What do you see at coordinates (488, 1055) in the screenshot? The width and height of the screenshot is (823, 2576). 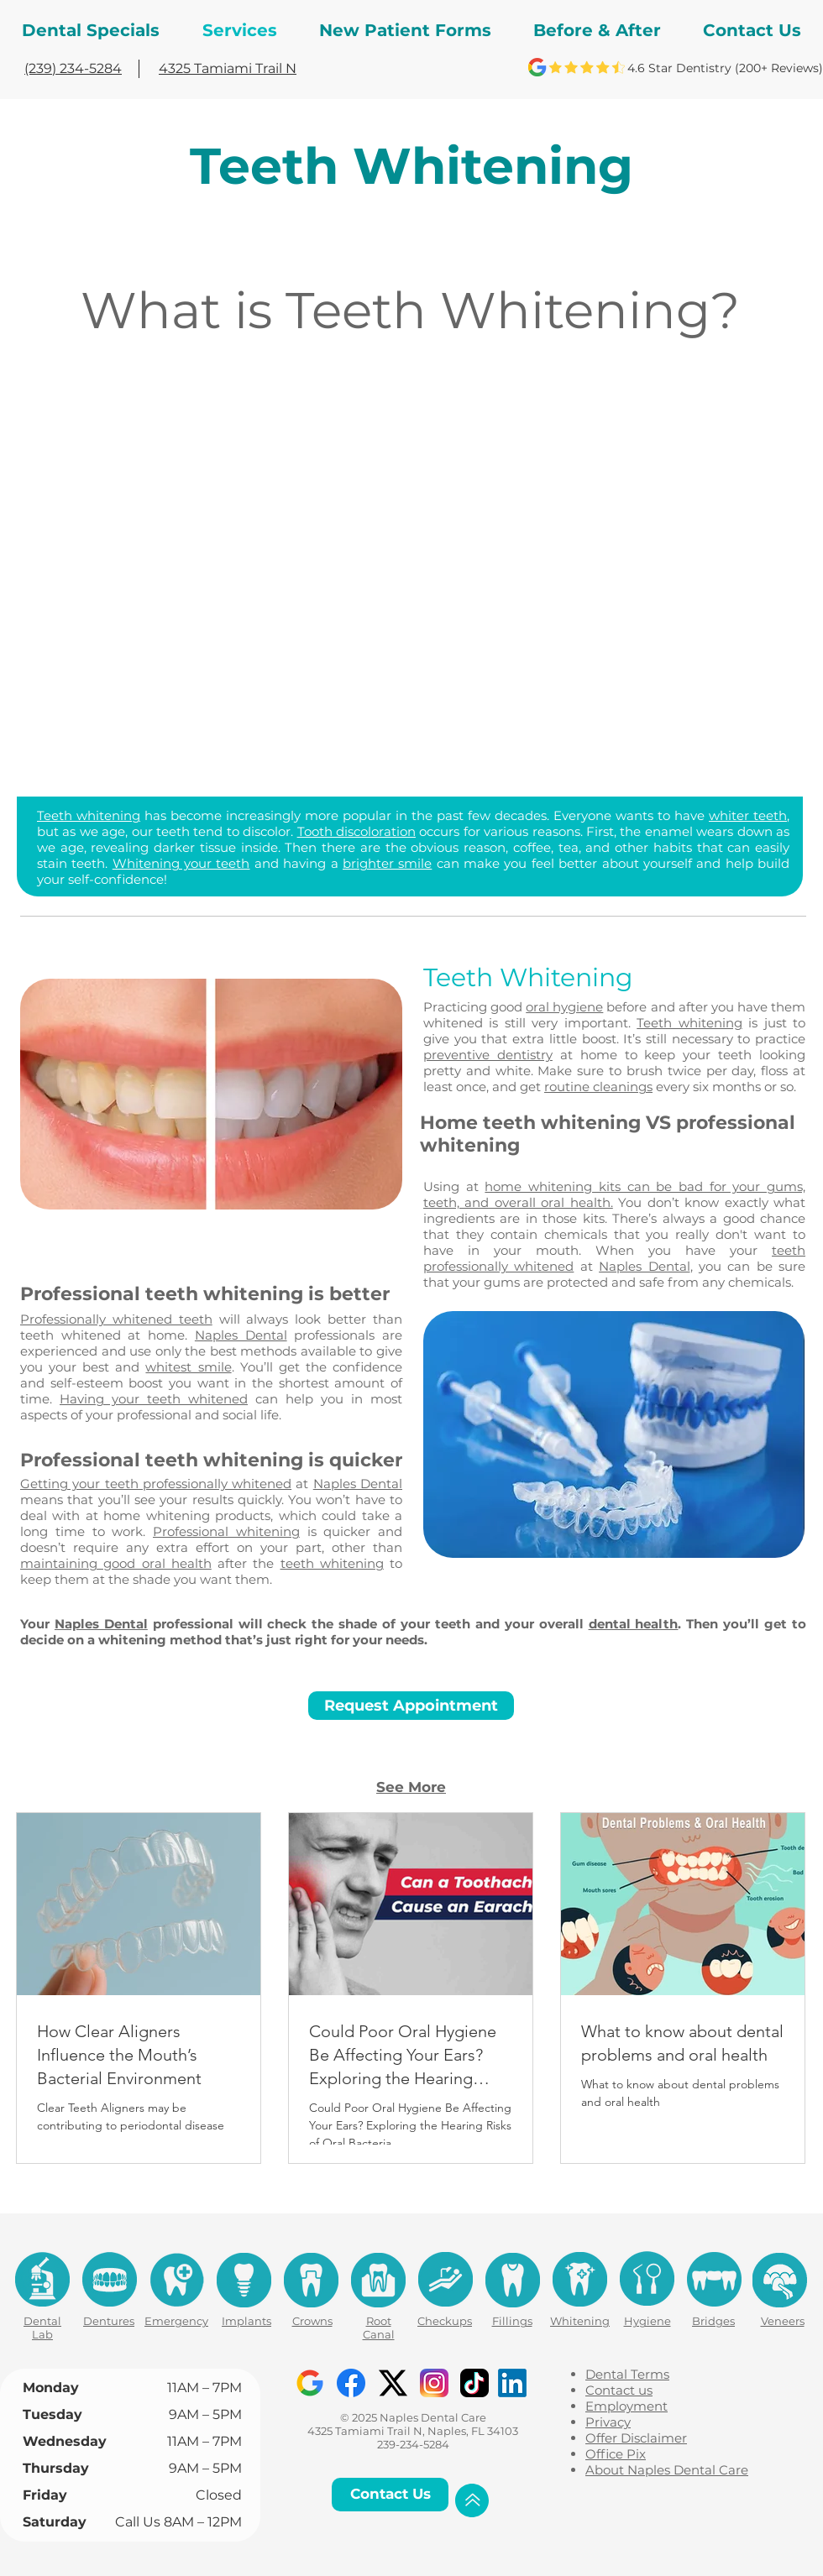 I see `preventive dentistry` at bounding box center [488, 1055].